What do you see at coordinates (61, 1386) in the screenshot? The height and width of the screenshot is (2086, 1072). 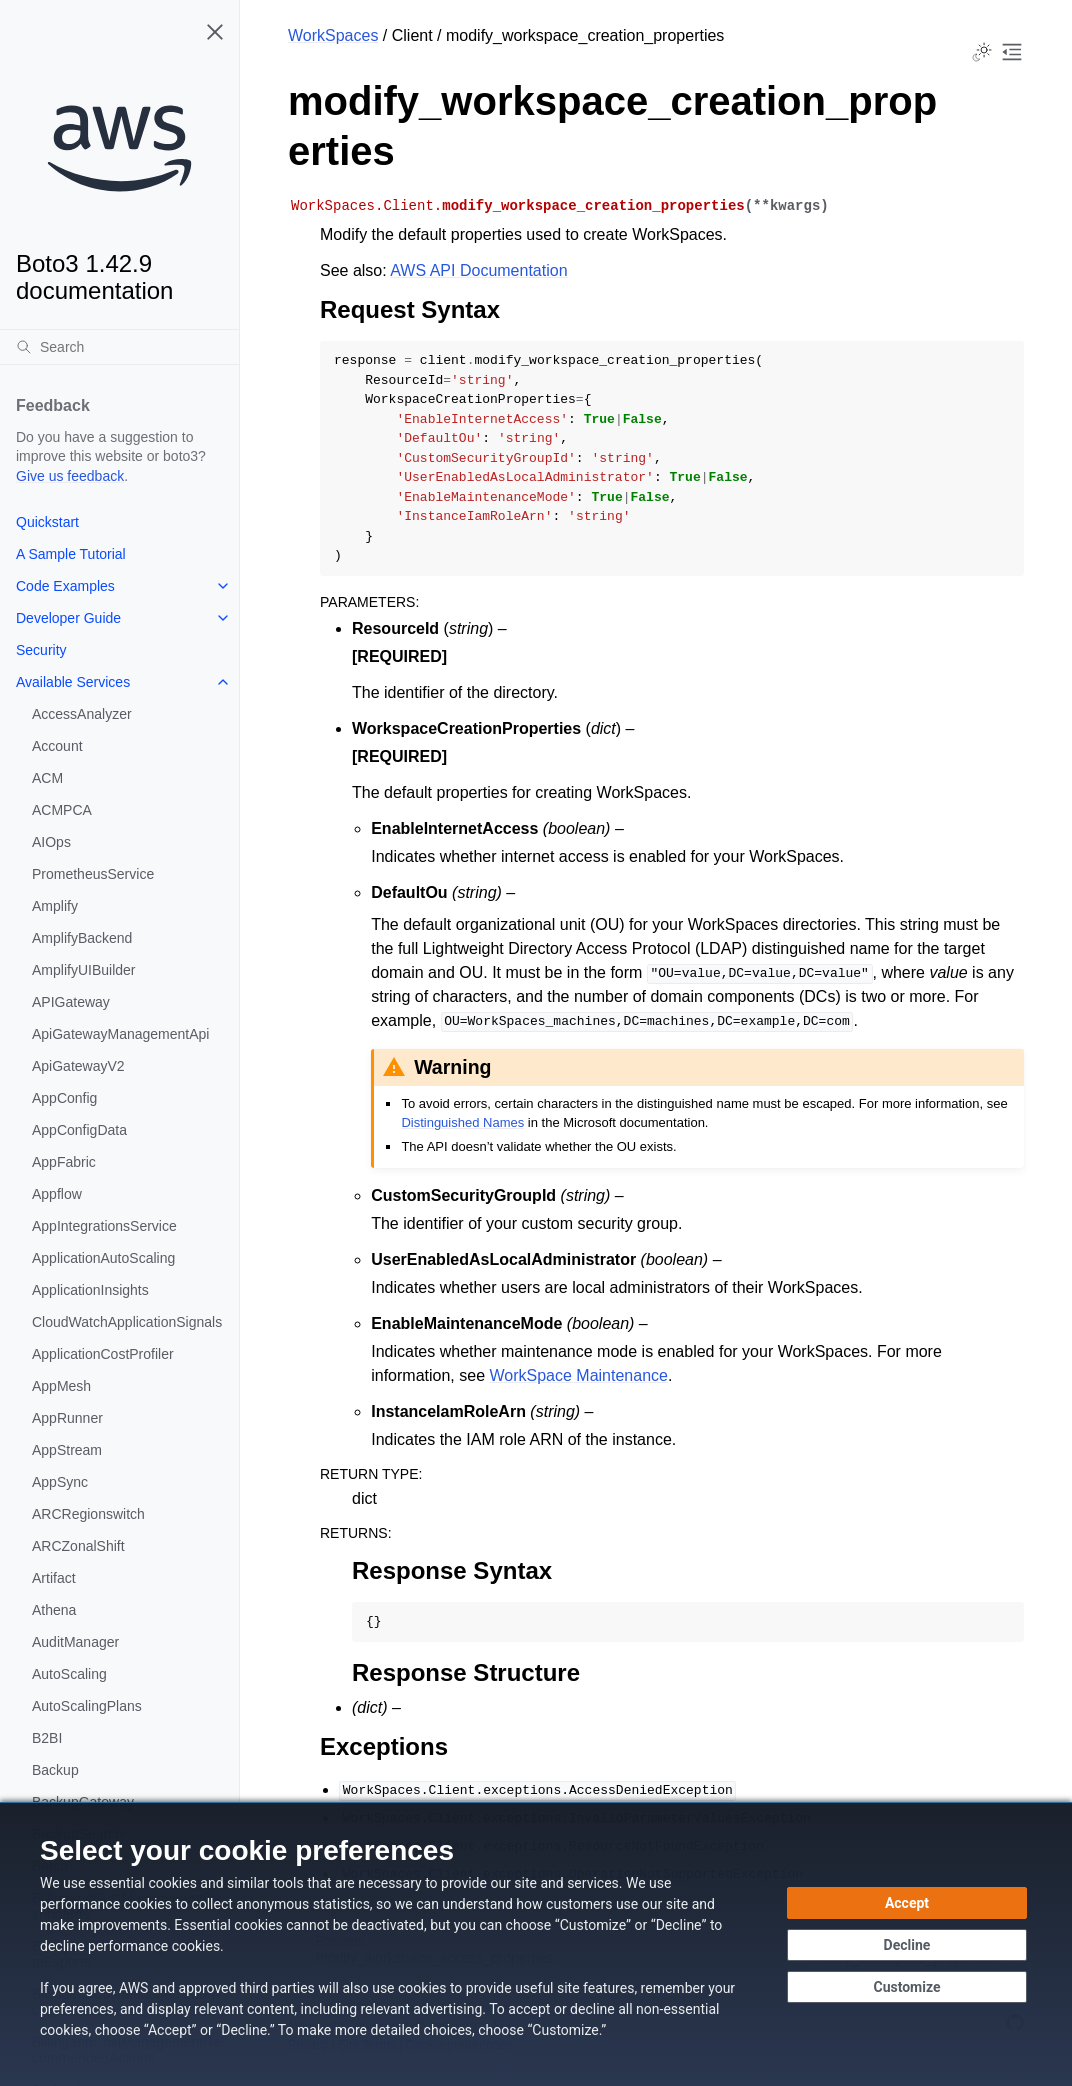 I see `AppMesh` at bounding box center [61, 1386].